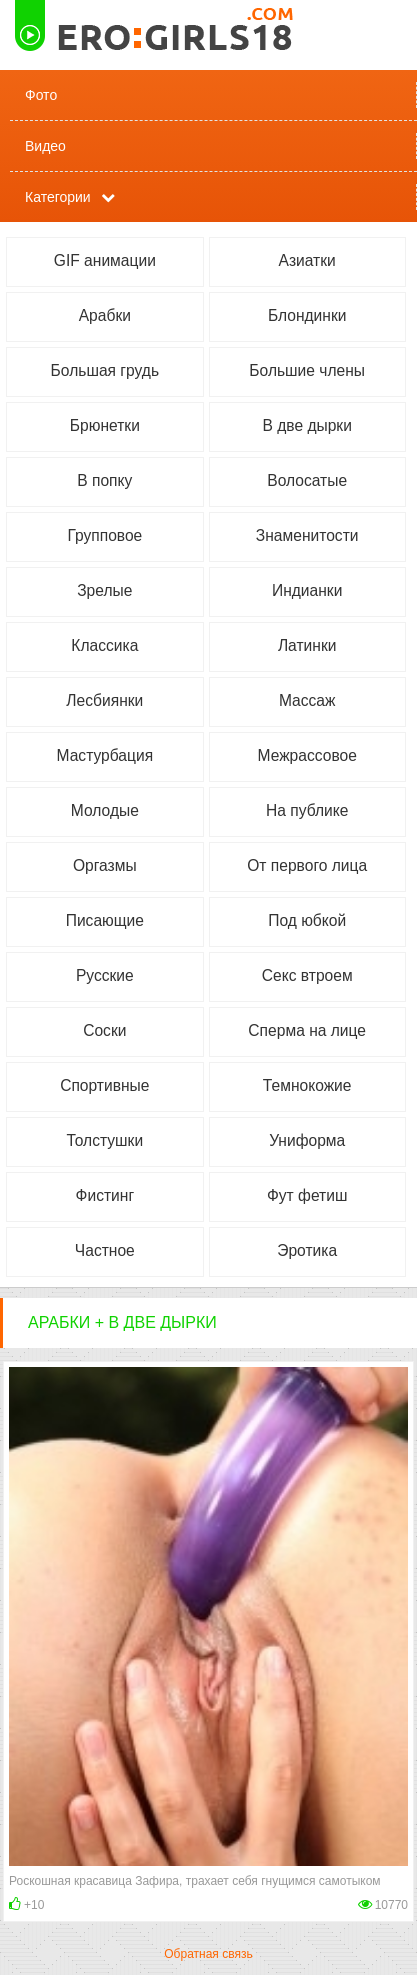  Describe the element at coordinates (307, 1195) in the screenshot. I see `Фут фетиш` at that location.